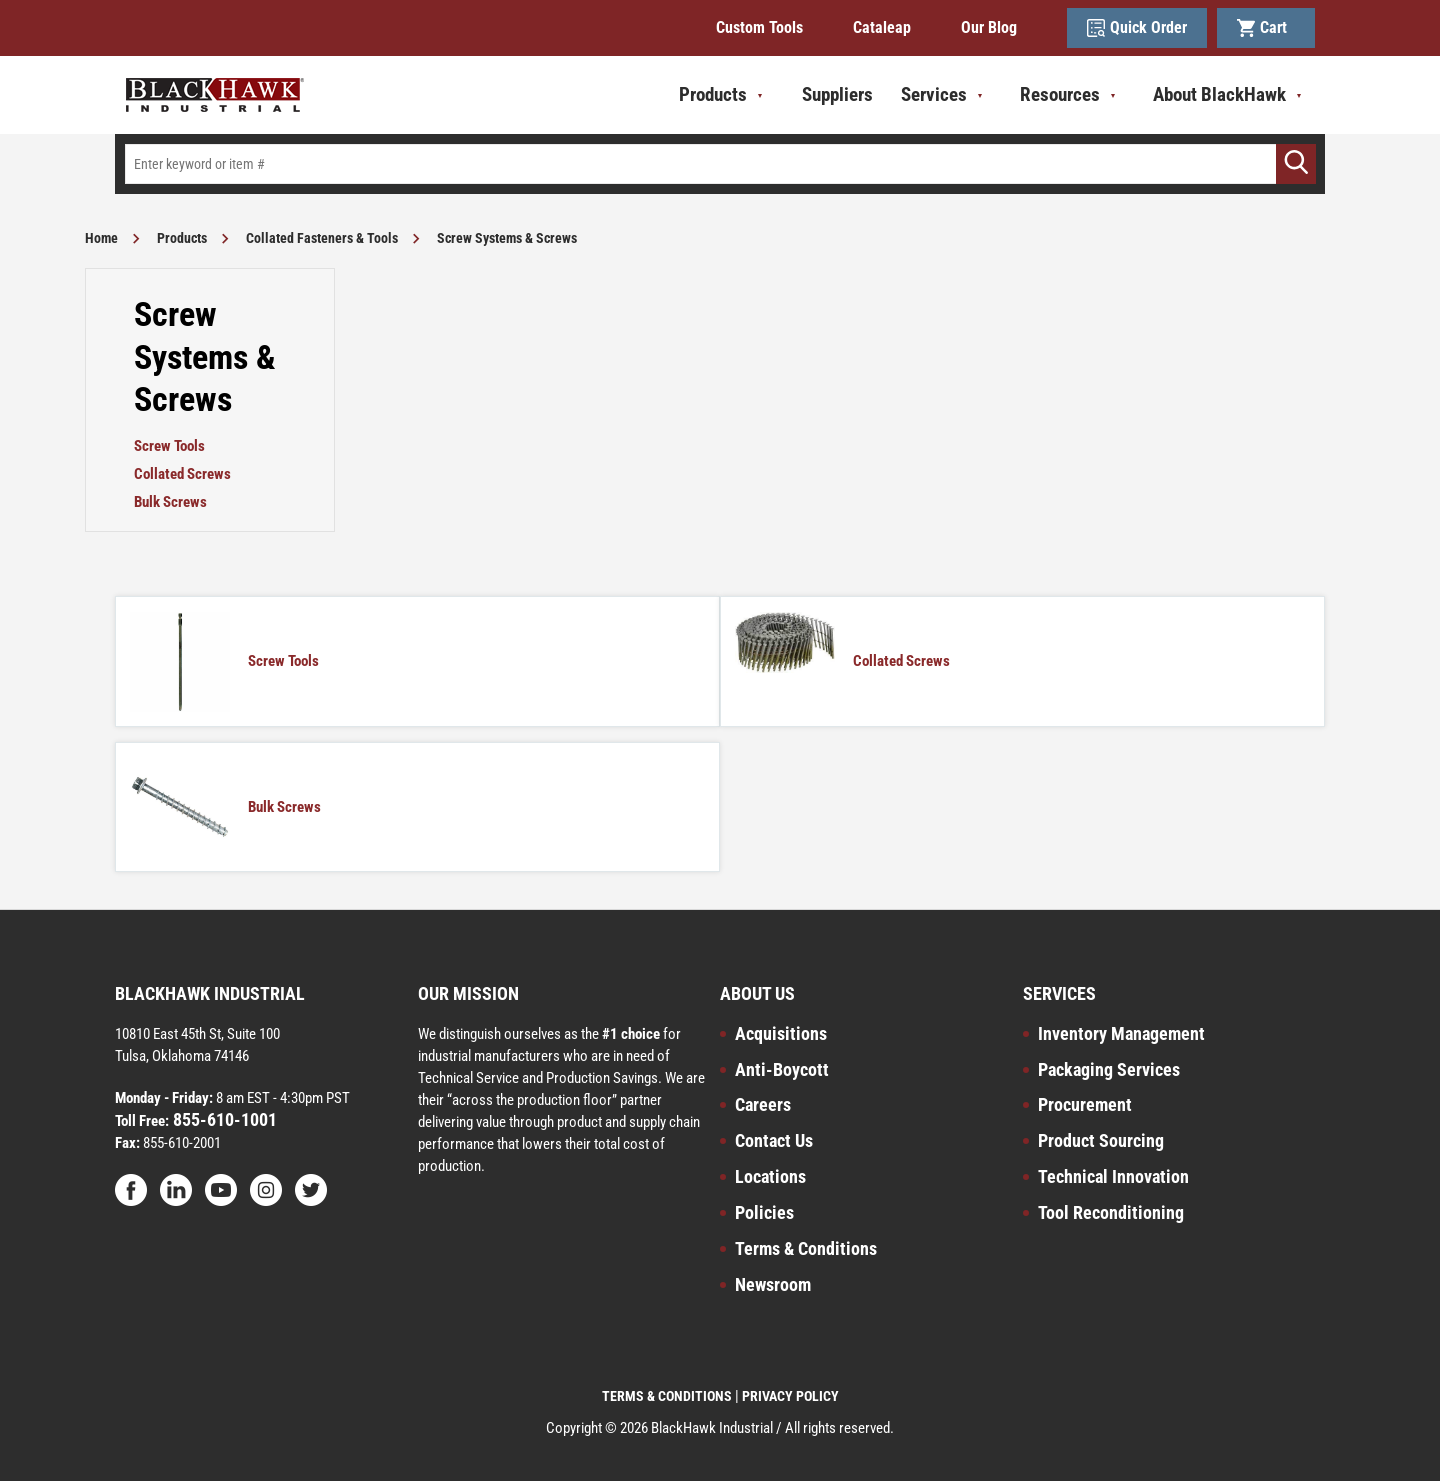  I want to click on Our Blog, so click(989, 27).